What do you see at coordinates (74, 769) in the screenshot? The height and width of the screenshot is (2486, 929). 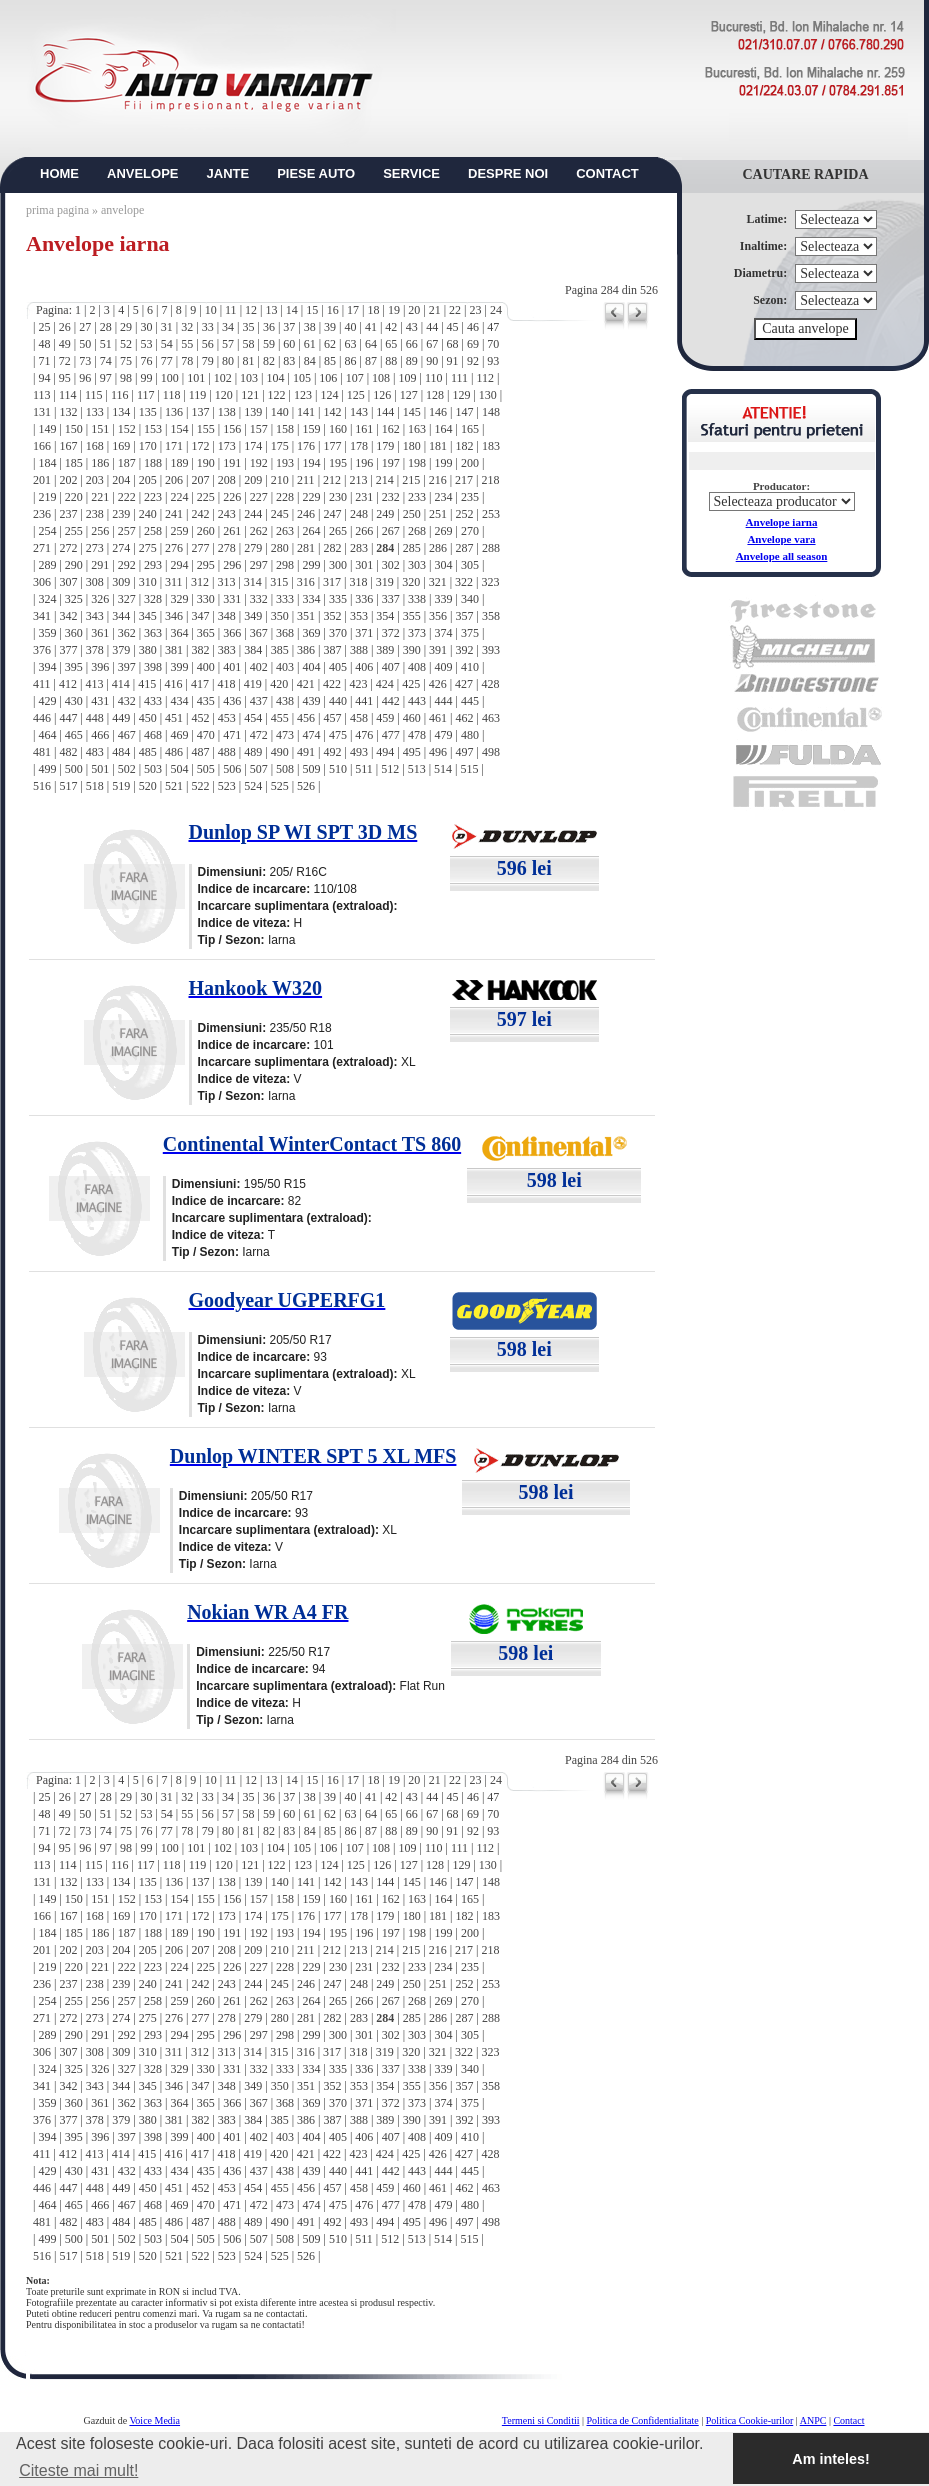 I see `500` at bounding box center [74, 769].